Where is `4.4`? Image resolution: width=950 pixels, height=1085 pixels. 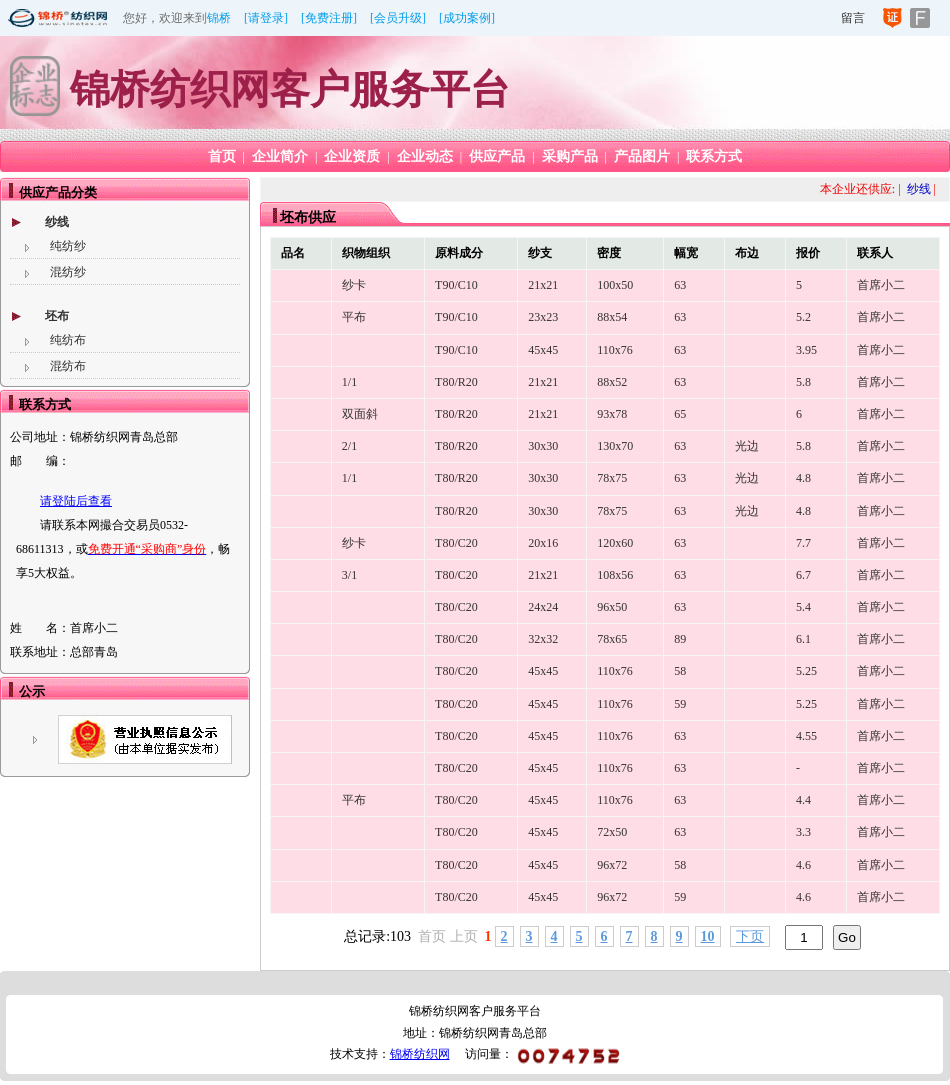 4.4 is located at coordinates (803, 800).